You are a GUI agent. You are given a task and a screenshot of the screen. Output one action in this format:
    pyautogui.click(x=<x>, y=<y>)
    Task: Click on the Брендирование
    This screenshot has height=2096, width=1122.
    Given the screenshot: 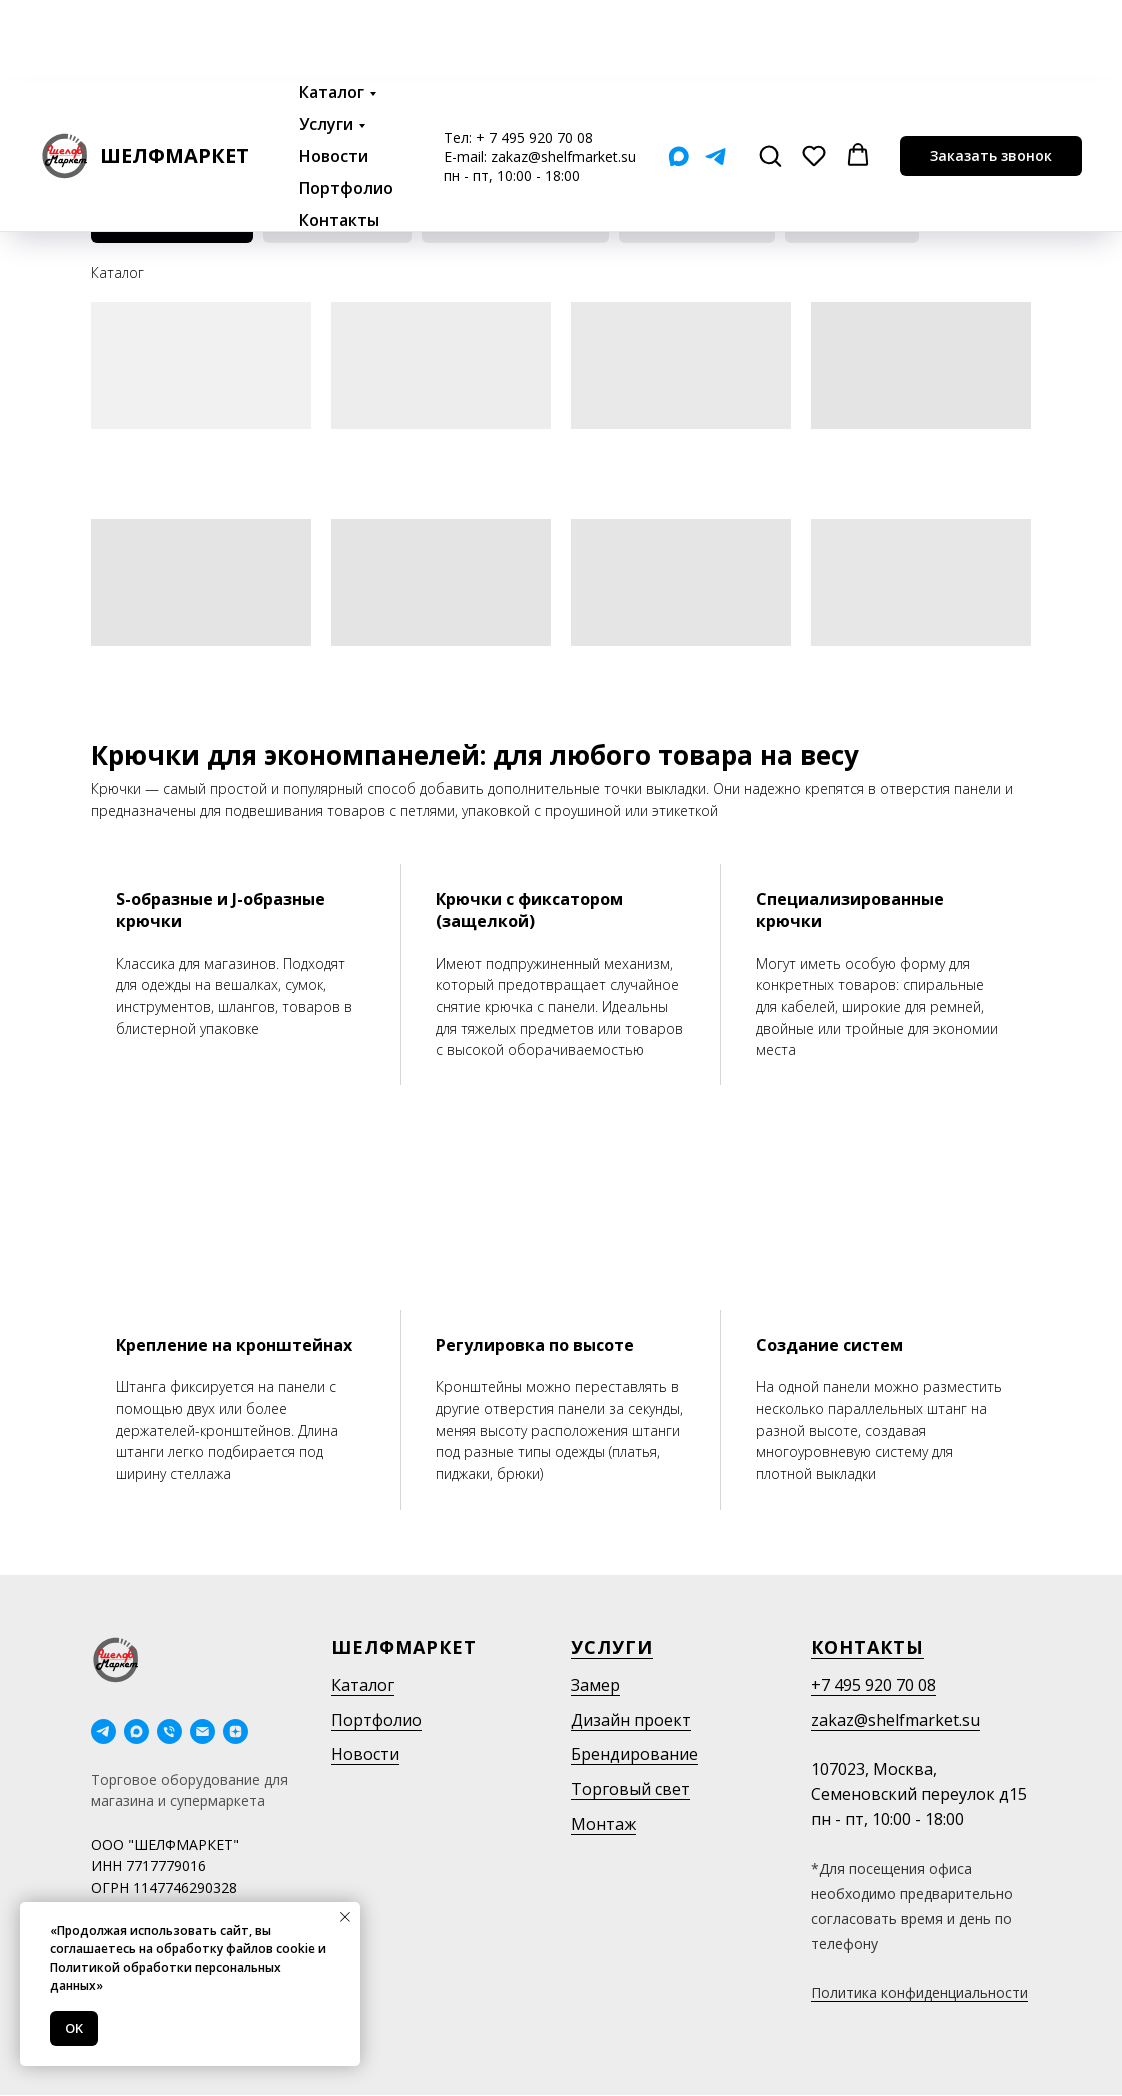 What is the action you would take?
    pyautogui.click(x=634, y=1755)
    